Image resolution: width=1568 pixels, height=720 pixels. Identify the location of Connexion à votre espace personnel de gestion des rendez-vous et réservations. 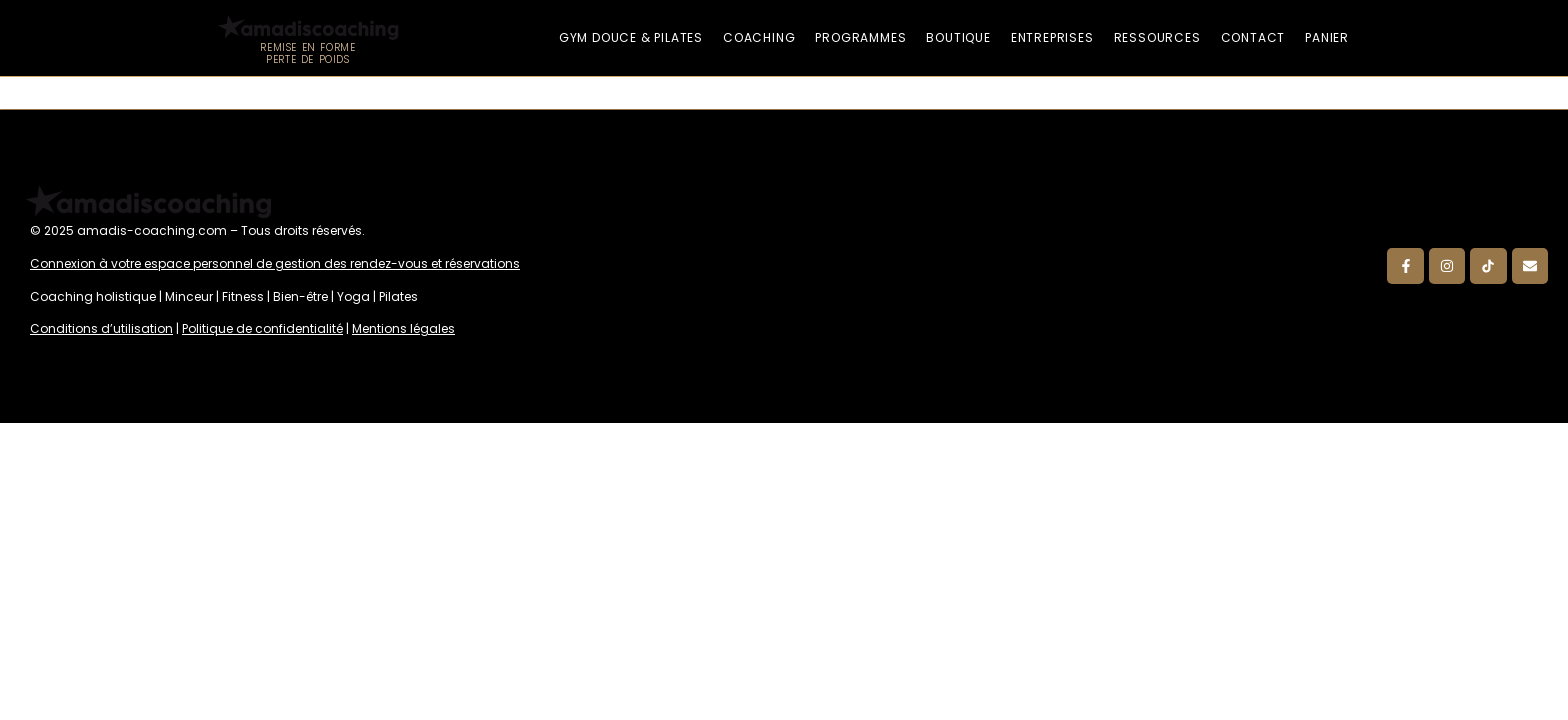
(275, 263).